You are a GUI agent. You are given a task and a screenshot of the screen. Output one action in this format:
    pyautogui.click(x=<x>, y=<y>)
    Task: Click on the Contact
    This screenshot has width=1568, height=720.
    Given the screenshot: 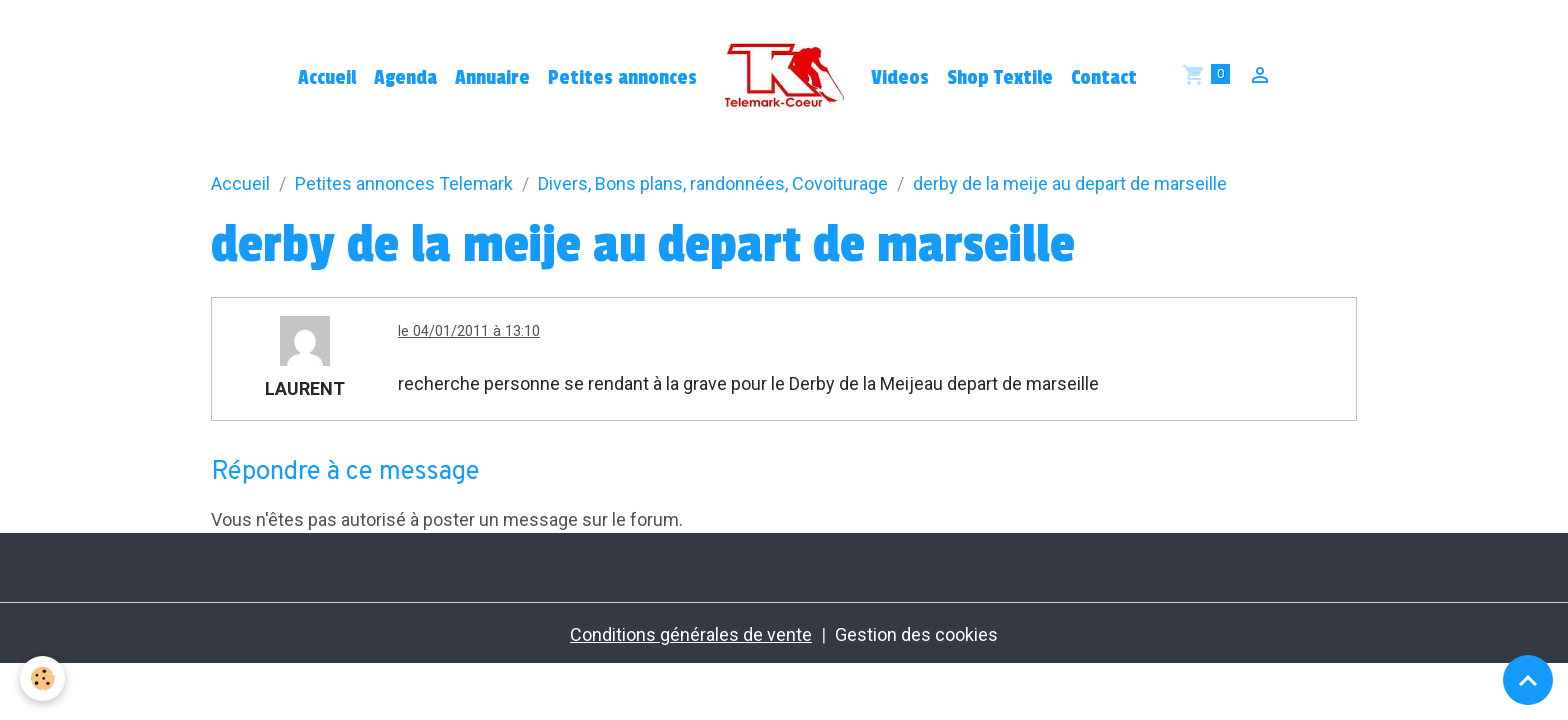 What is the action you would take?
    pyautogui.click(x=1104, y=78)
    